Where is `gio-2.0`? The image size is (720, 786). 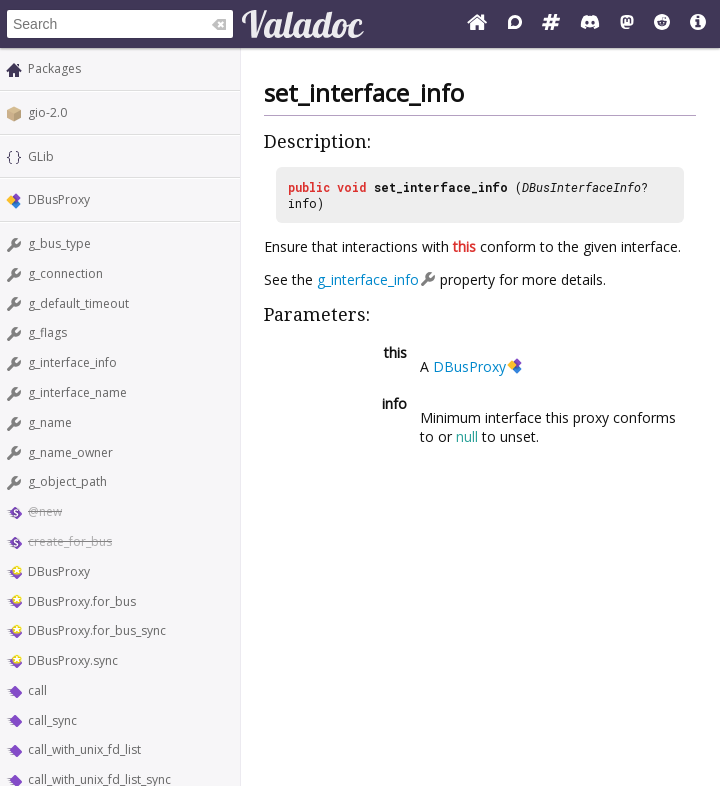 gio-2.0 is located at coordinates (47, 112).